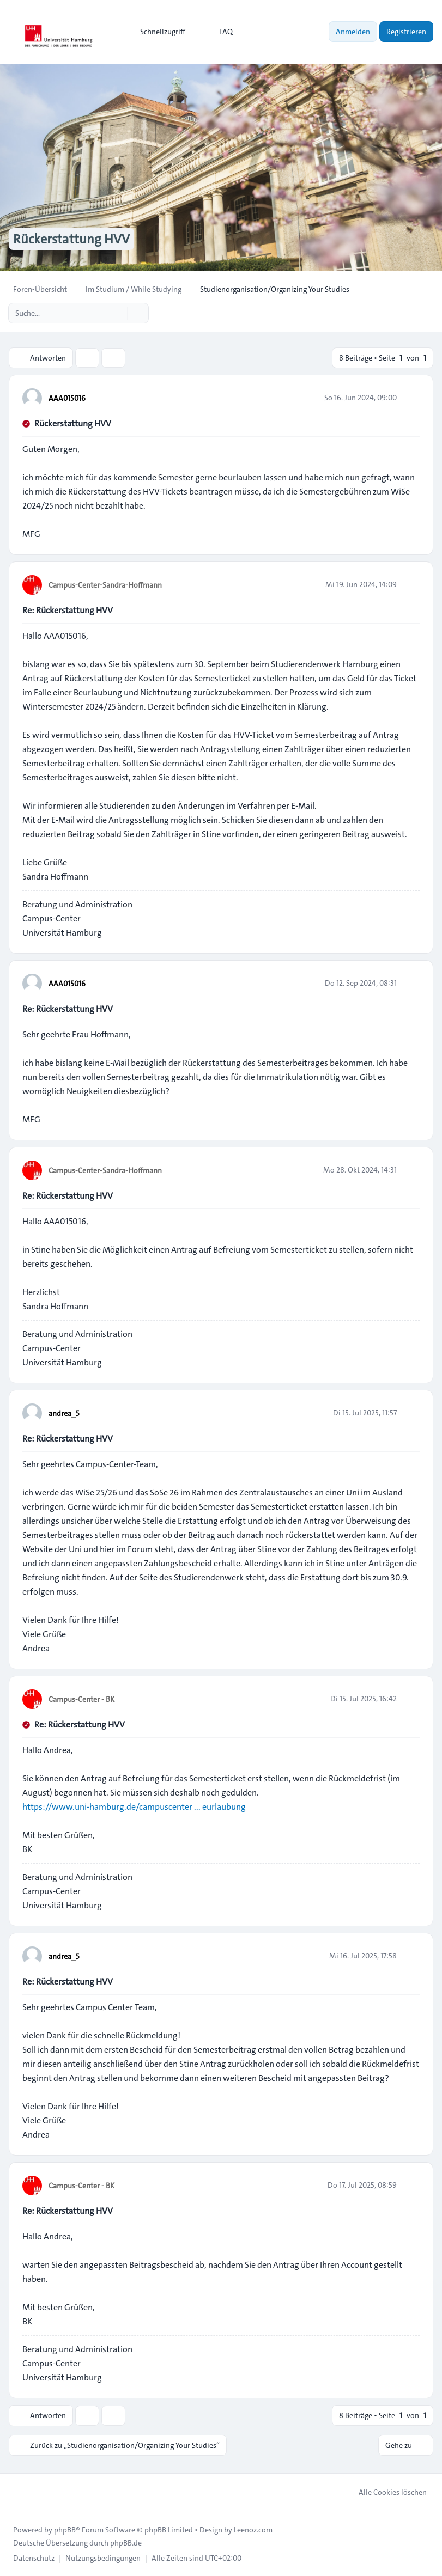  What do you see at coordinates (105, 584) in the screenshot?
I see `Campus-Center-Sandra-Hoffmann` at bounding box center [105, 584].